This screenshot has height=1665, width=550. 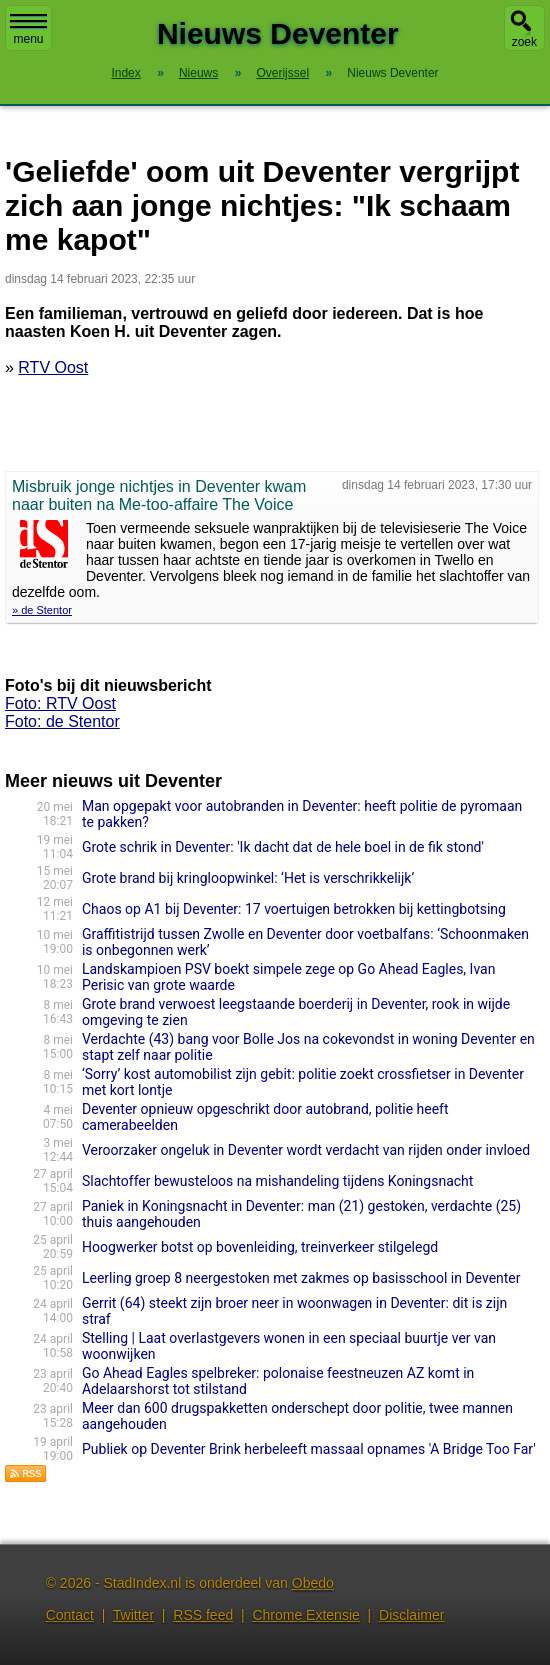 I want to click on Publiek op Deventer Brink herbeleeft massaal opnames 'A Bridge Too Far', so click(x=309, y=1449).